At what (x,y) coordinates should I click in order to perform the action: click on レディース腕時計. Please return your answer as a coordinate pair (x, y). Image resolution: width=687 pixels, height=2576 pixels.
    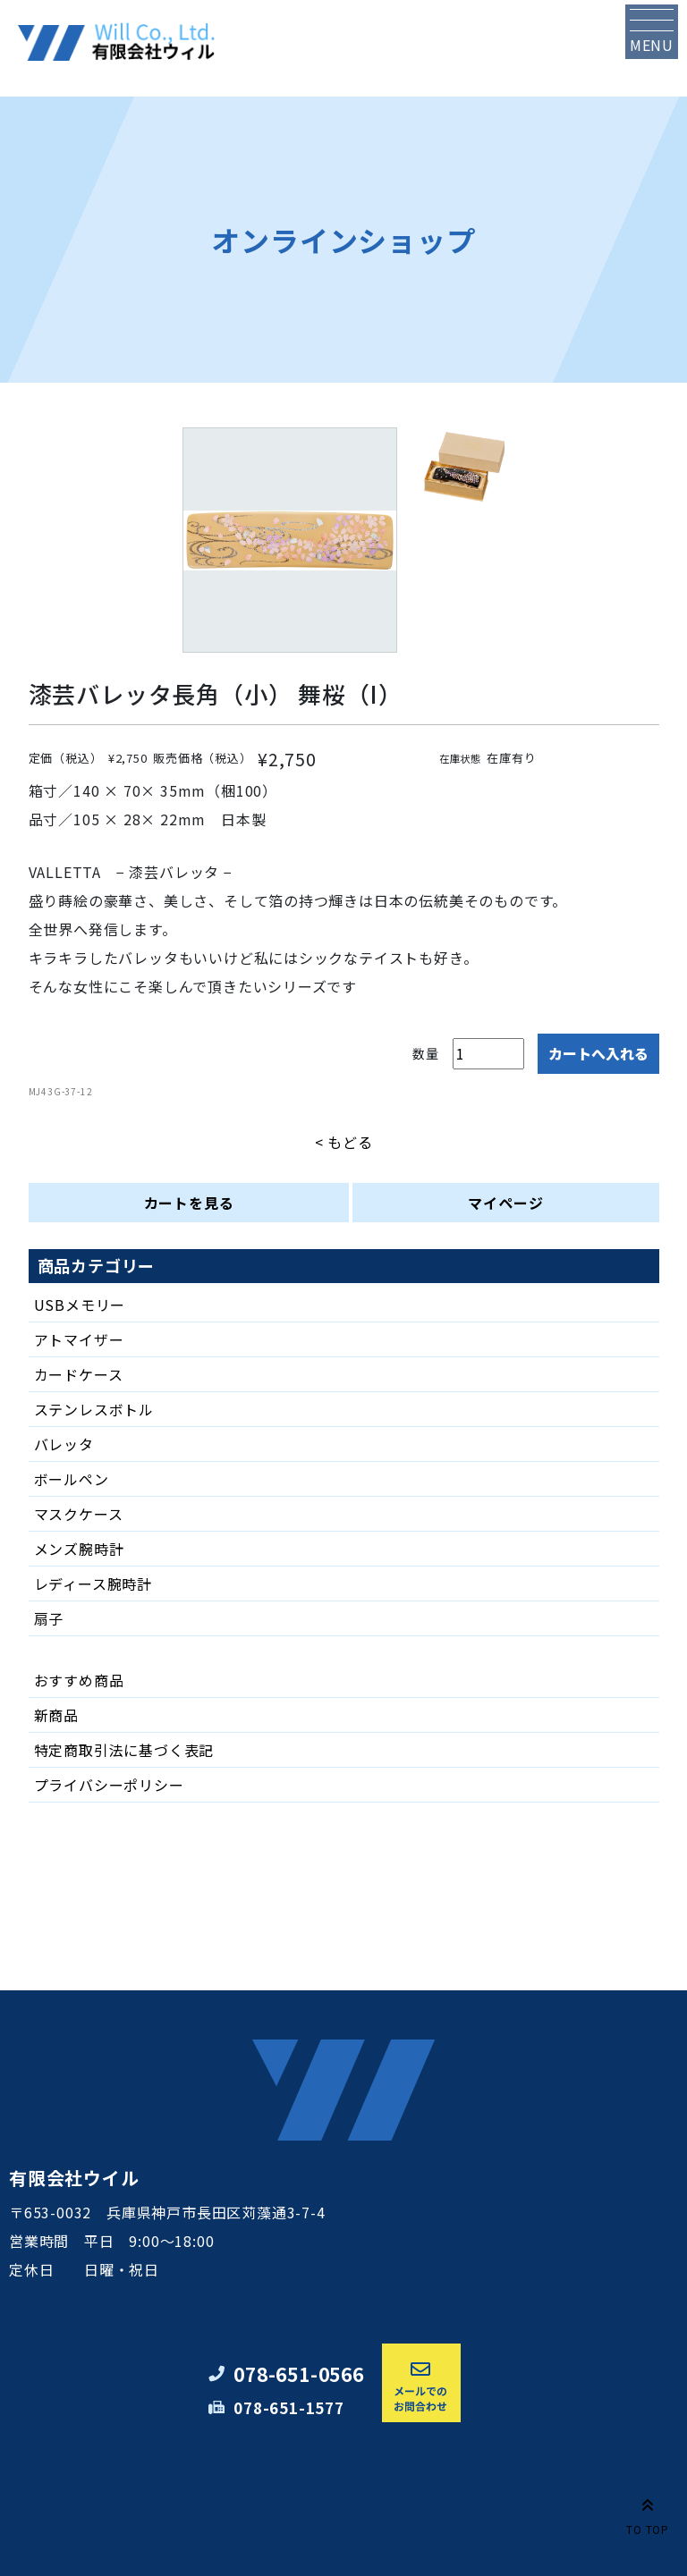
    Looking at the image, I should click on (93, 1583).